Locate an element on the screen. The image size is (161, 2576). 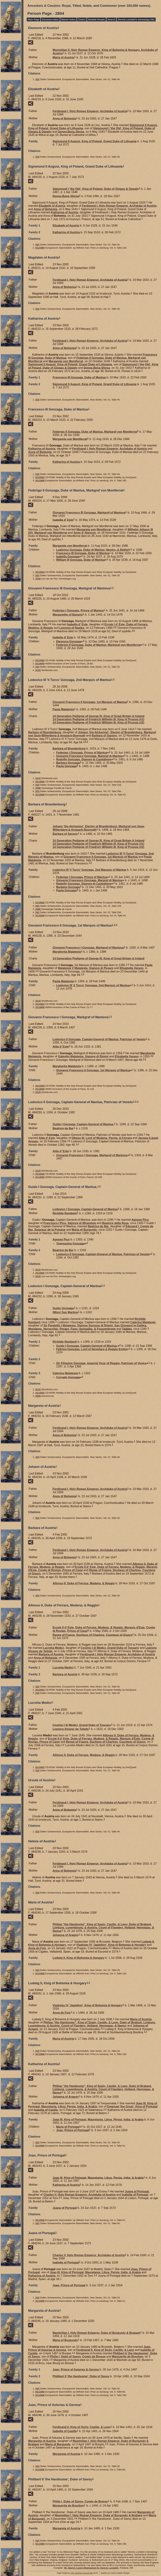
S11582 is located at coordinates (40, 477).